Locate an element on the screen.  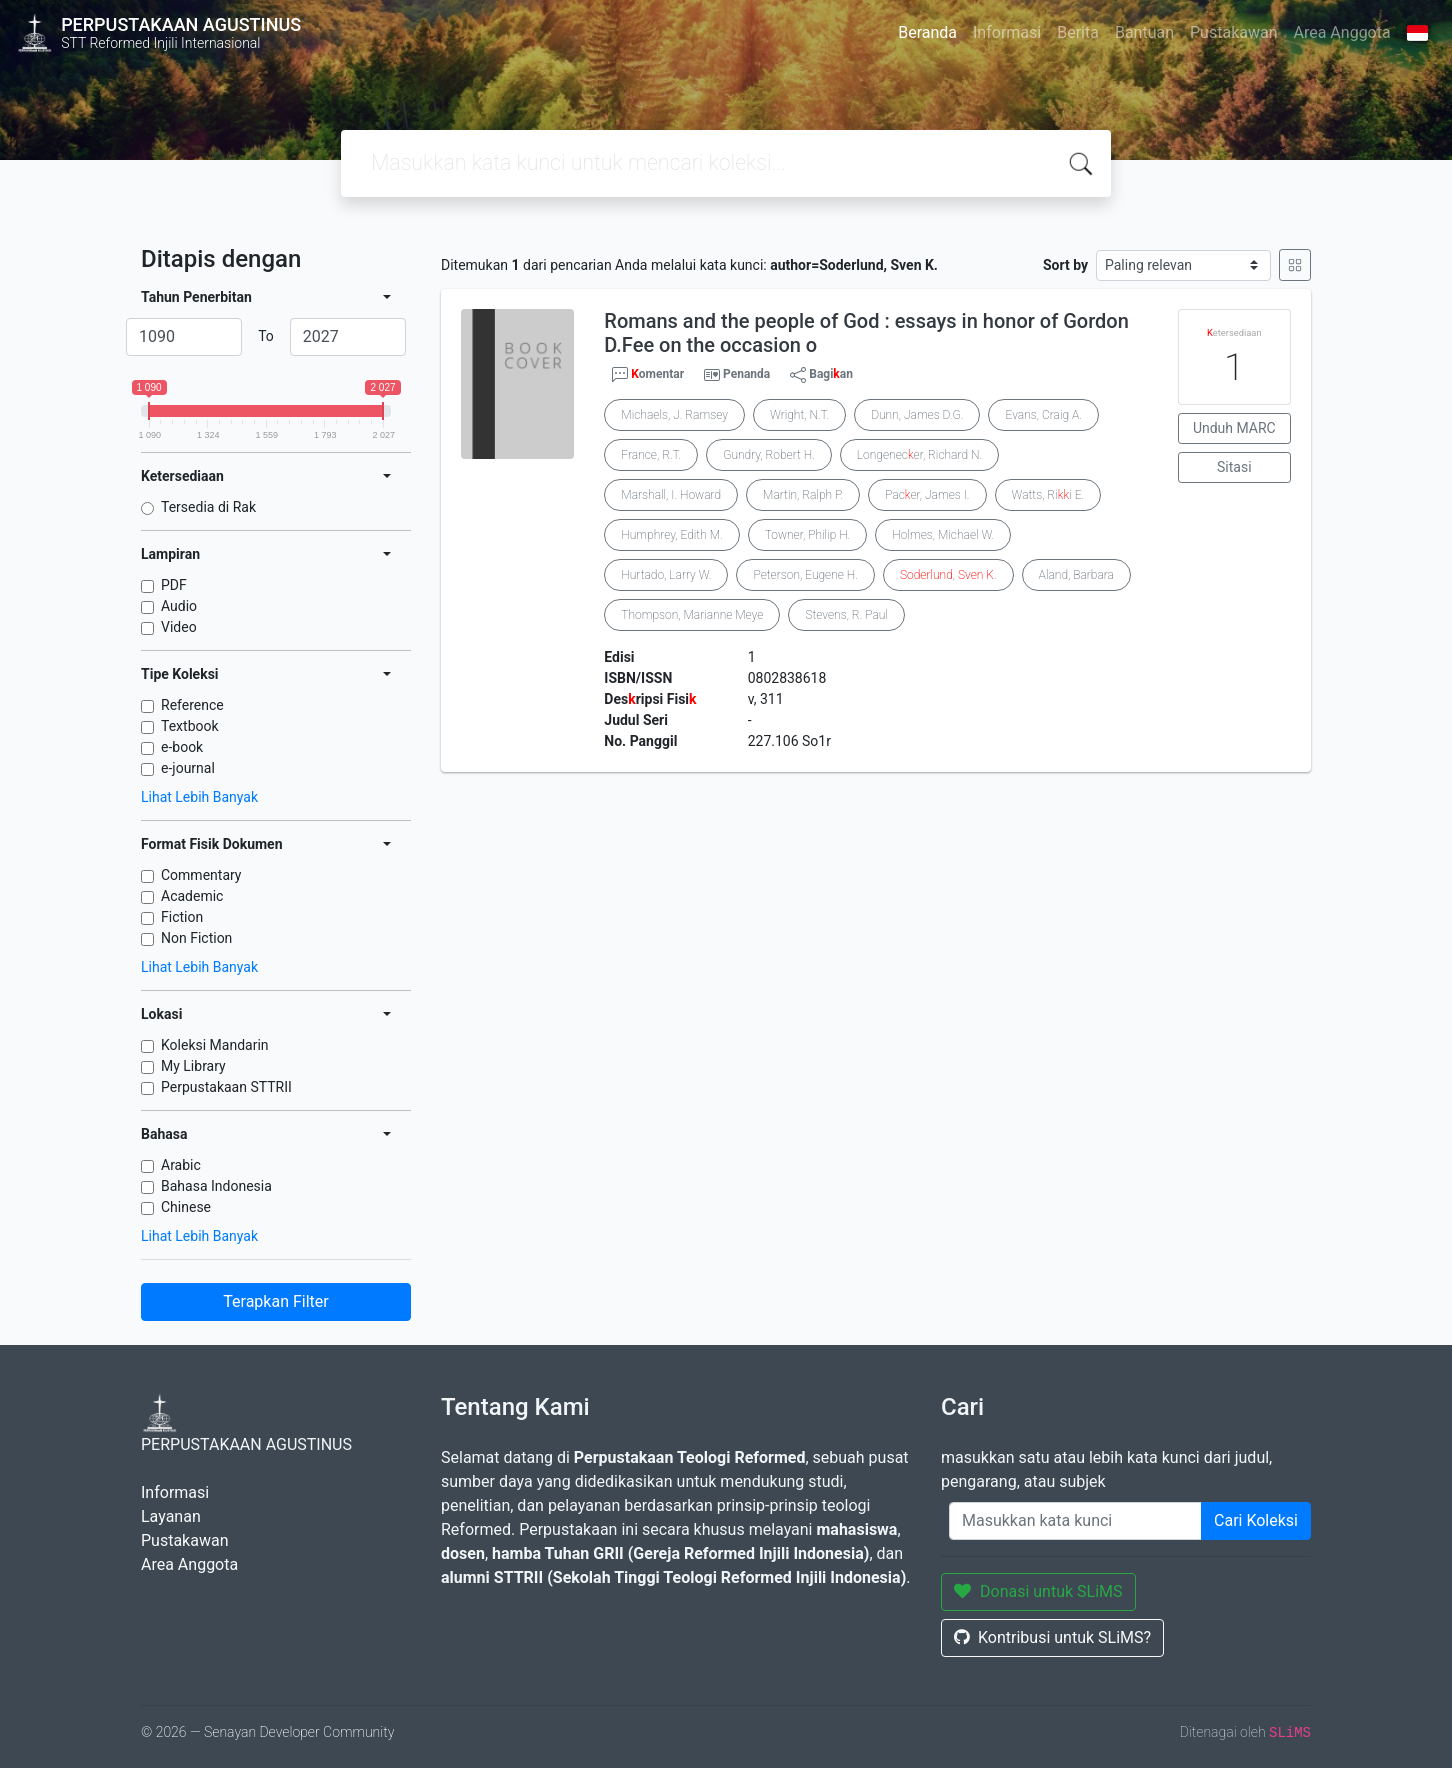
Chinese is located at coordinates (186, 1207).